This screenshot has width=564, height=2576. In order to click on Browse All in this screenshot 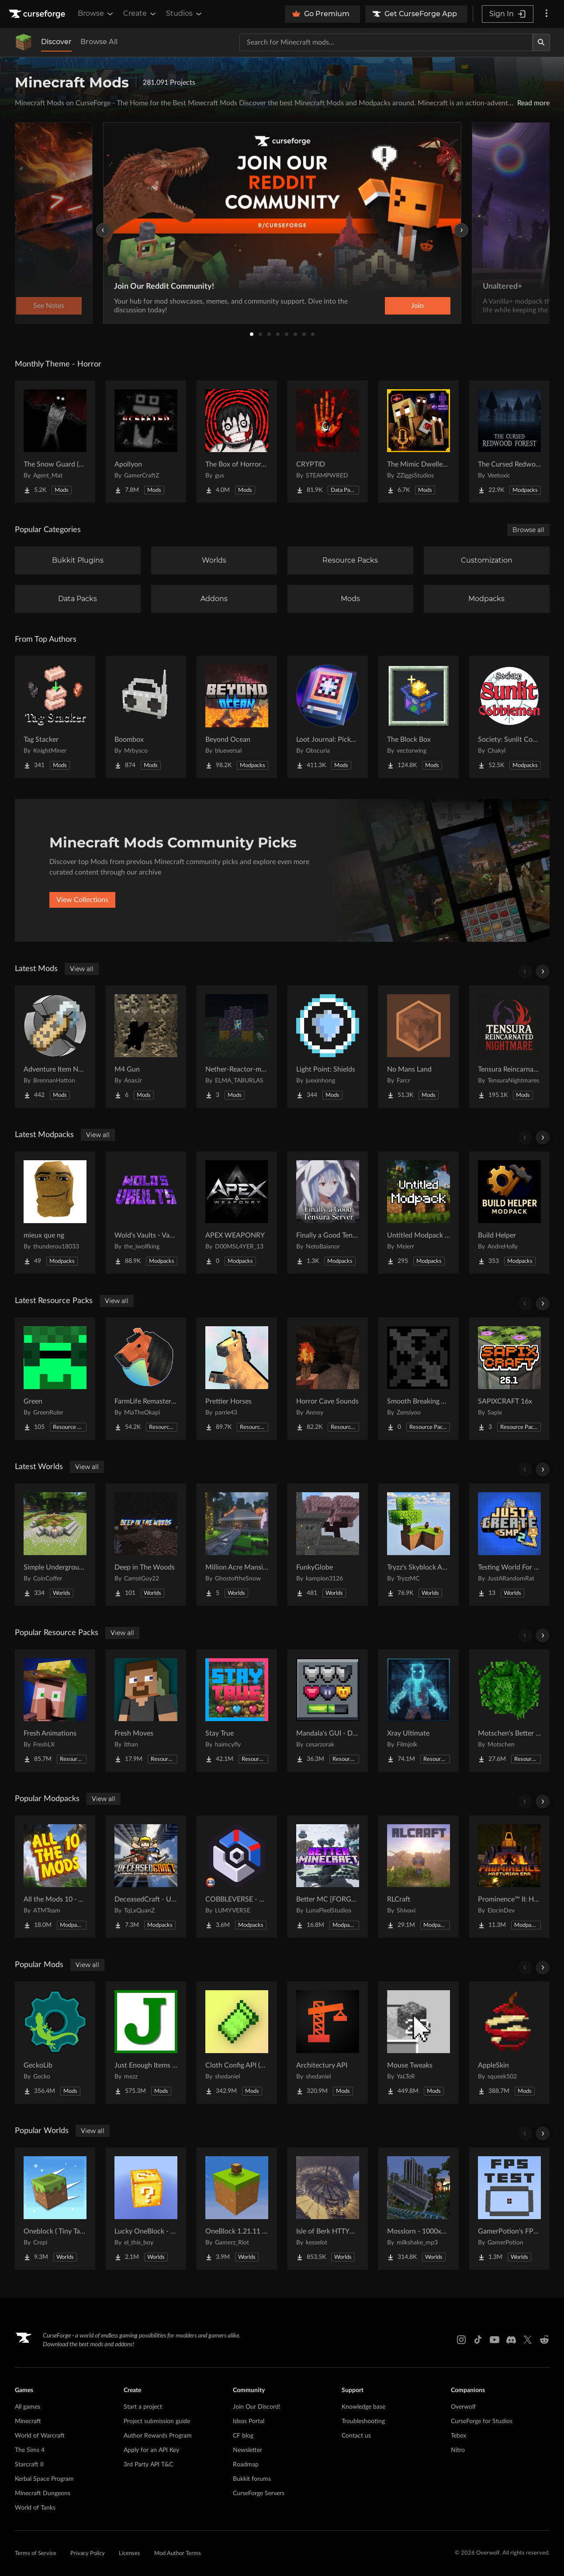, I will do `click(99, 42)`.